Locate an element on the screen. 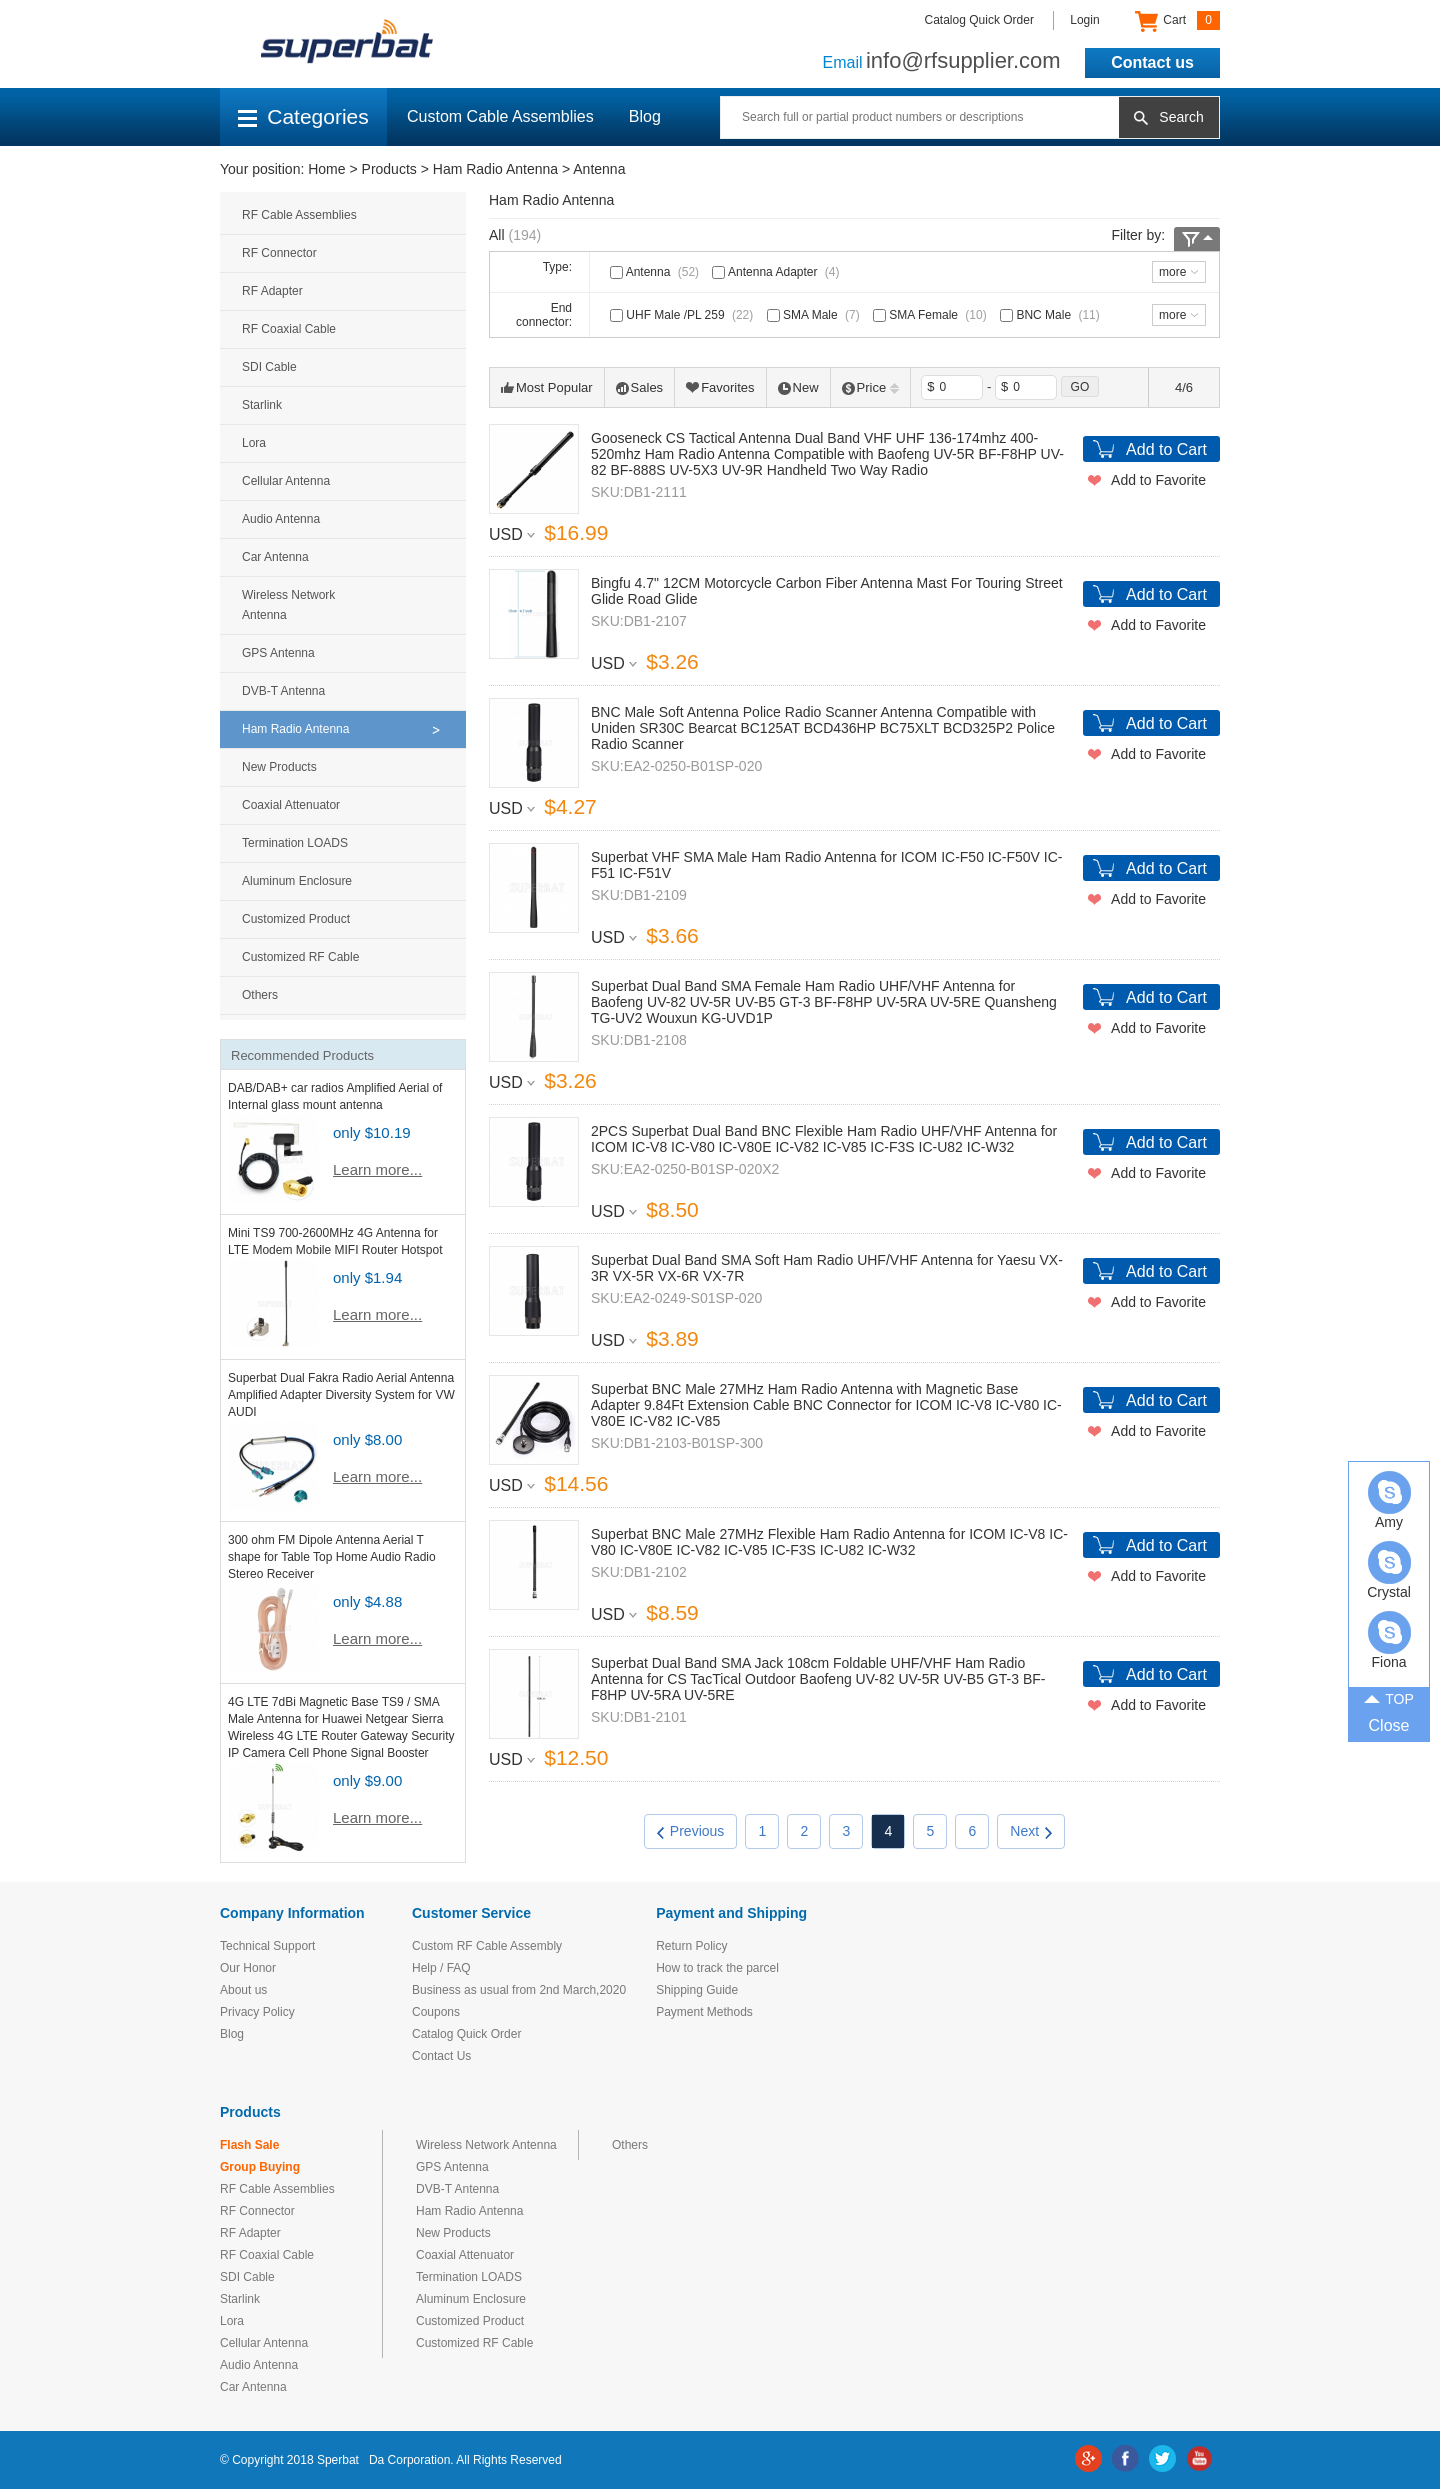 The height and width of the screenshot is (2489, 1440). Car Antenna is located at coordinates (275, 557).